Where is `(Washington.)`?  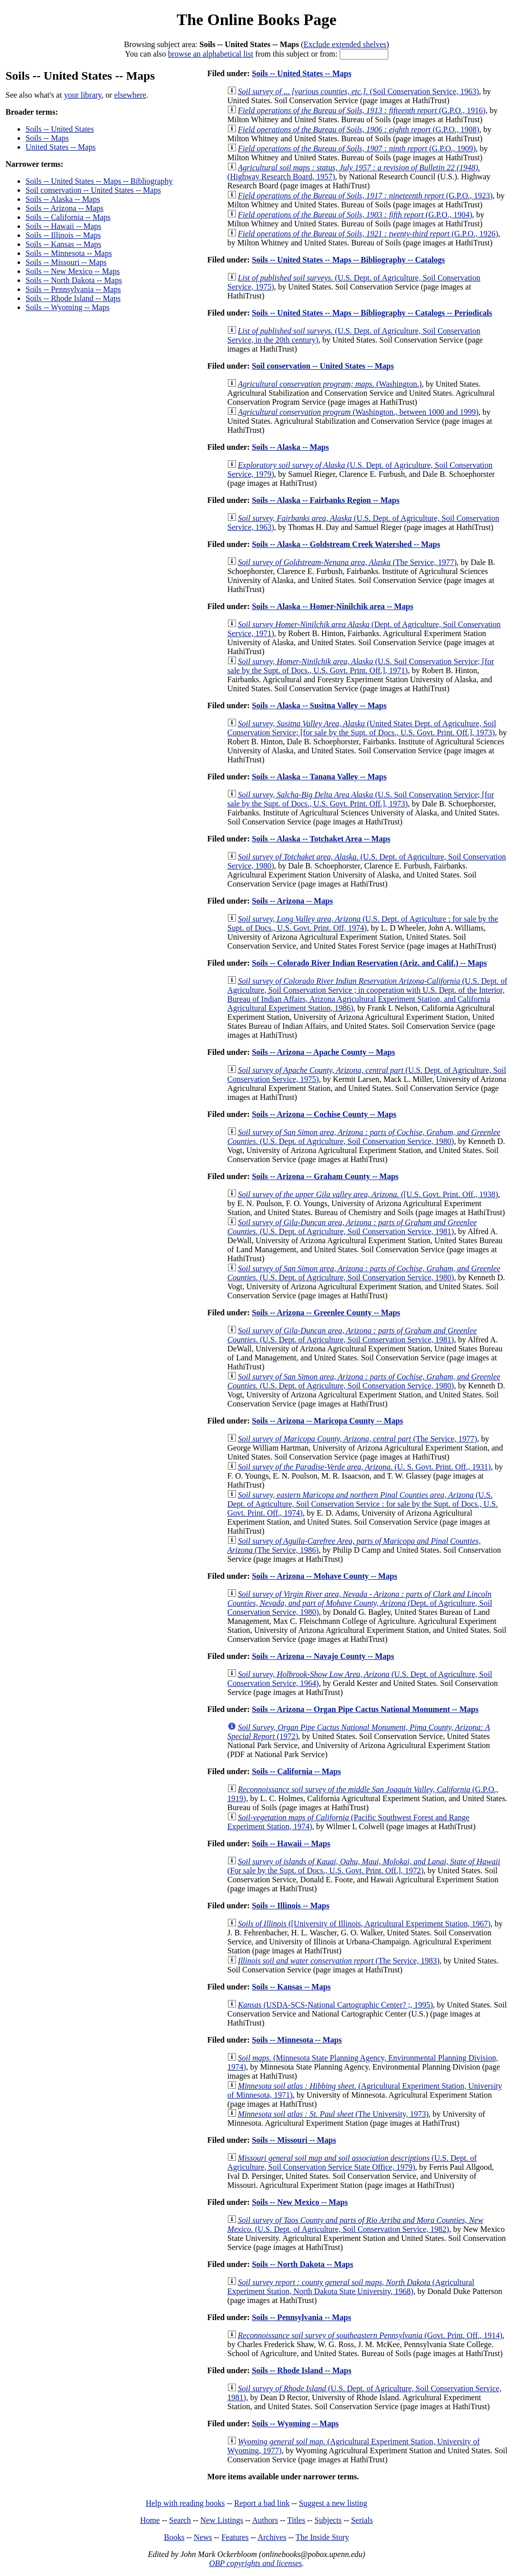
(Washington.) is located at coordinates (330, 384).